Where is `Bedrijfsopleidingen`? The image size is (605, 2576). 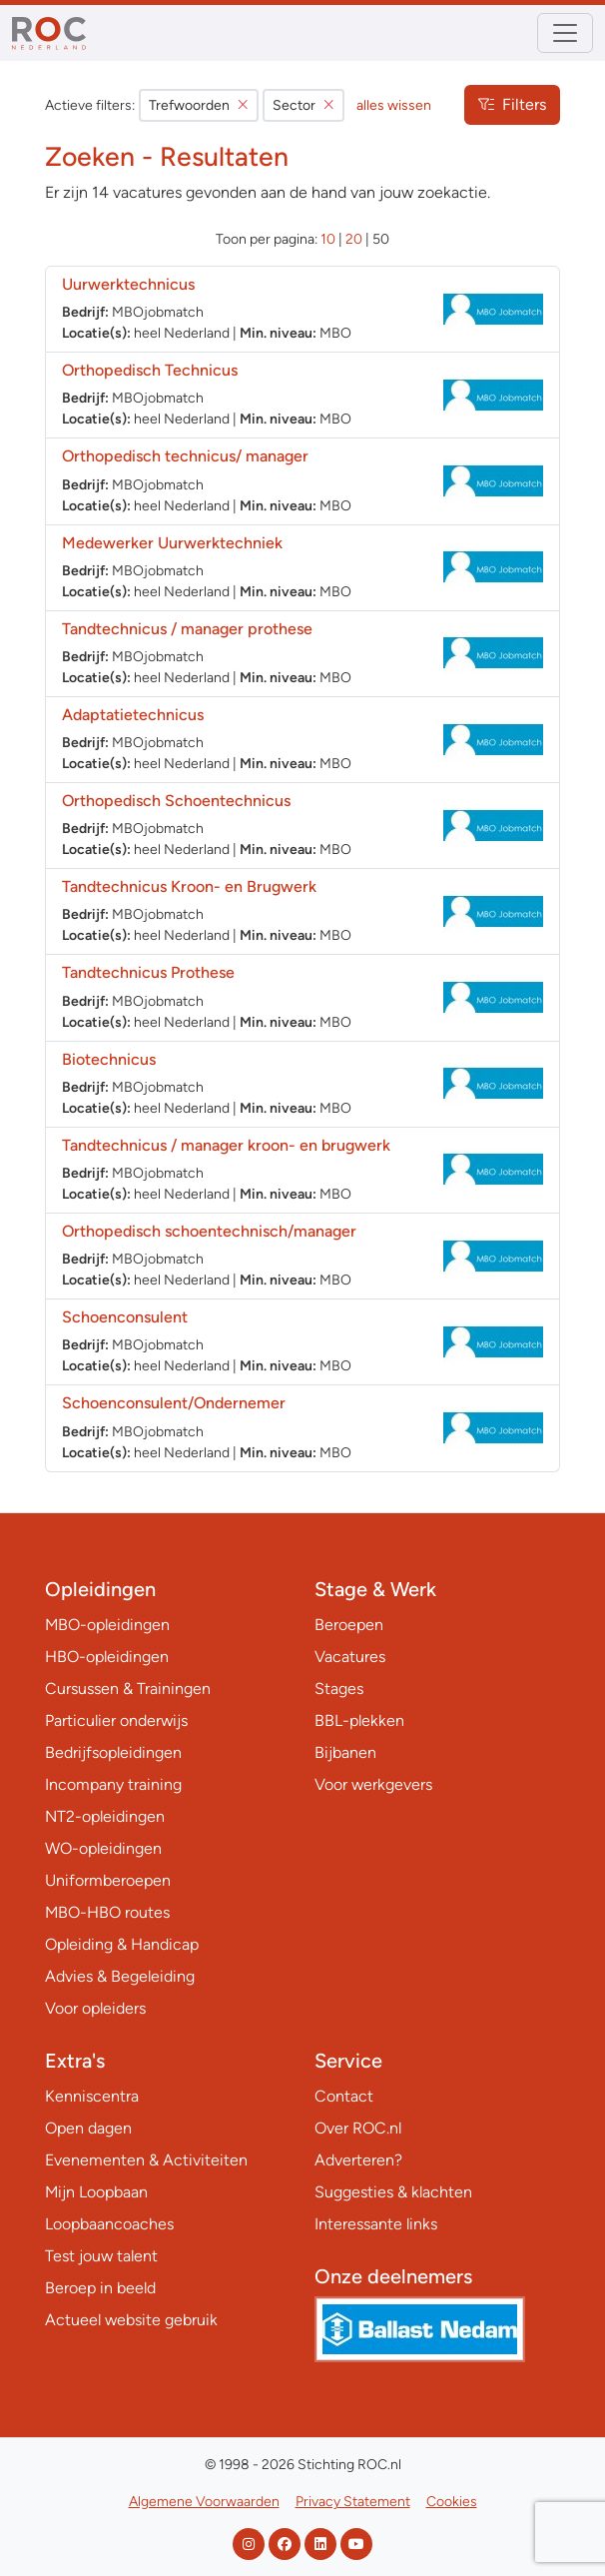
Bedrijfsopleidingen is located at coordinates (113, 1752).